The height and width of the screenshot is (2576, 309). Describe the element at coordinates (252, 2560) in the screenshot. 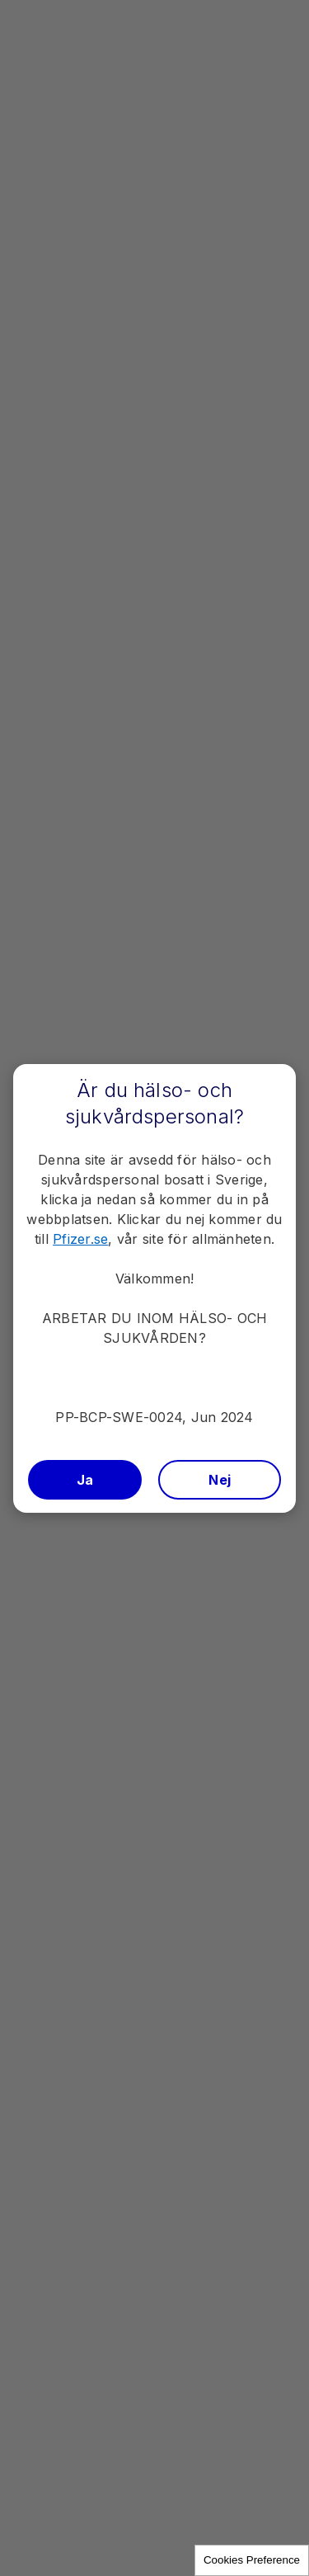

I see `Cookies Preference` at that location.